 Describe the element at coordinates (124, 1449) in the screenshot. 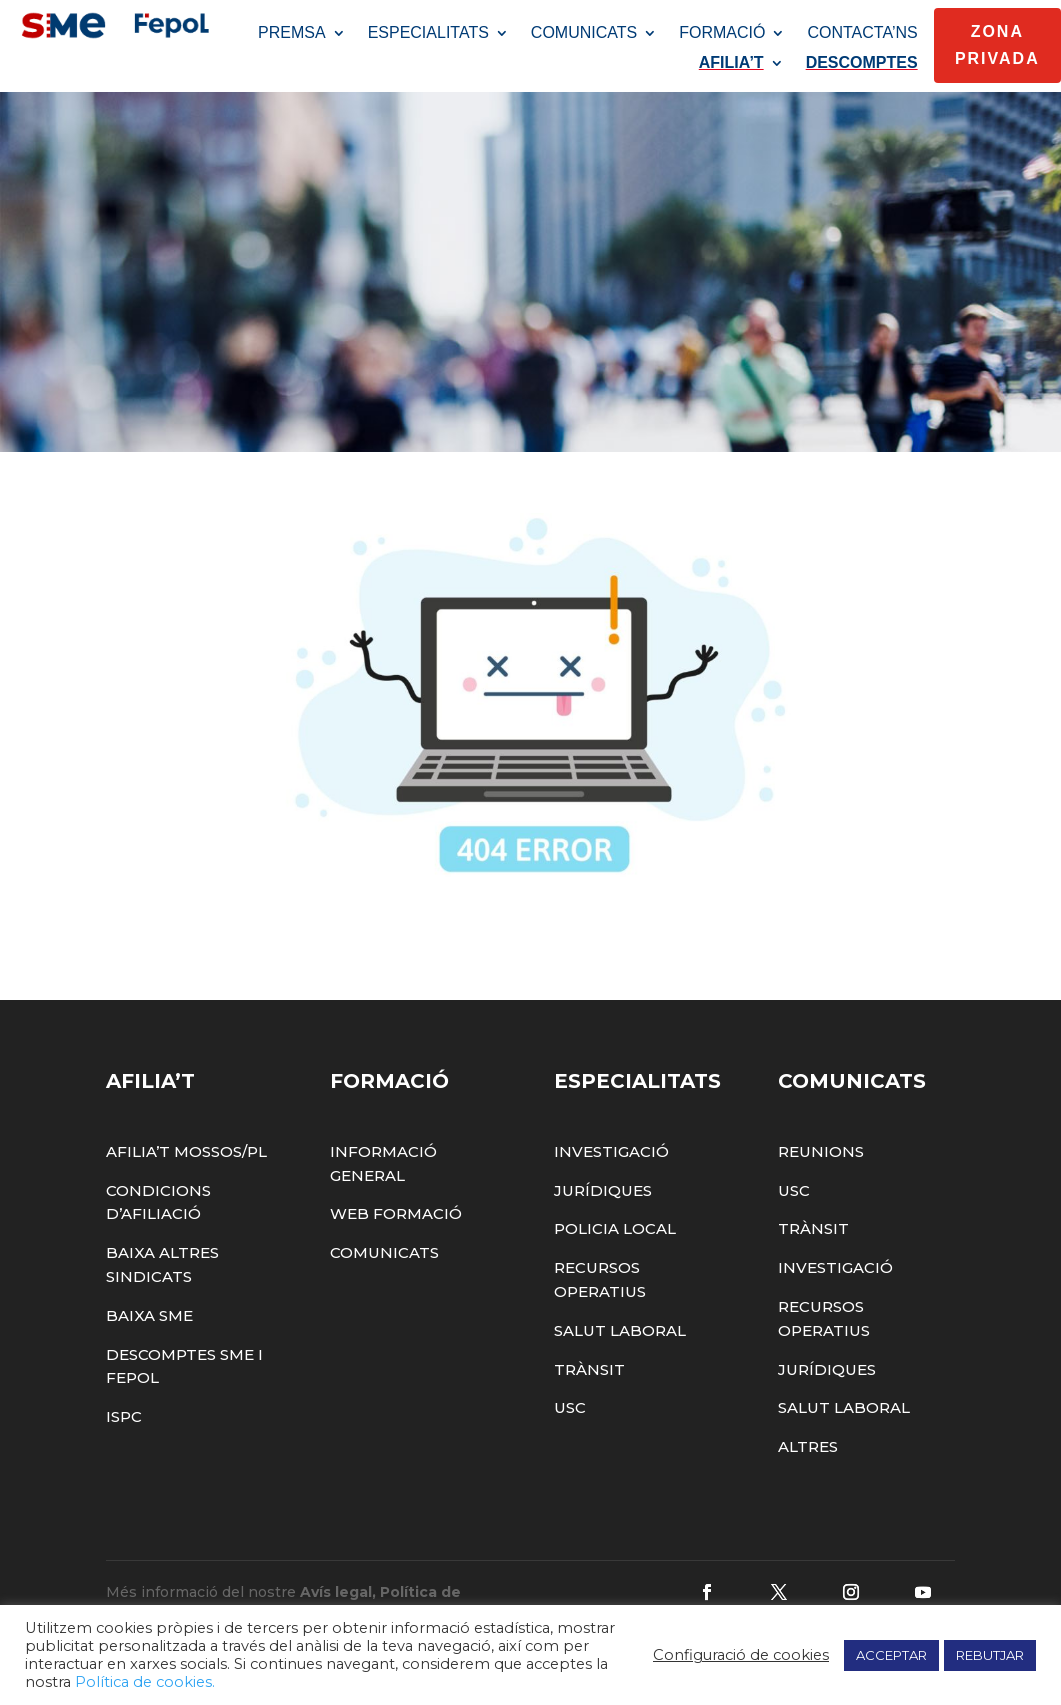

I see `ISPC` at that location.